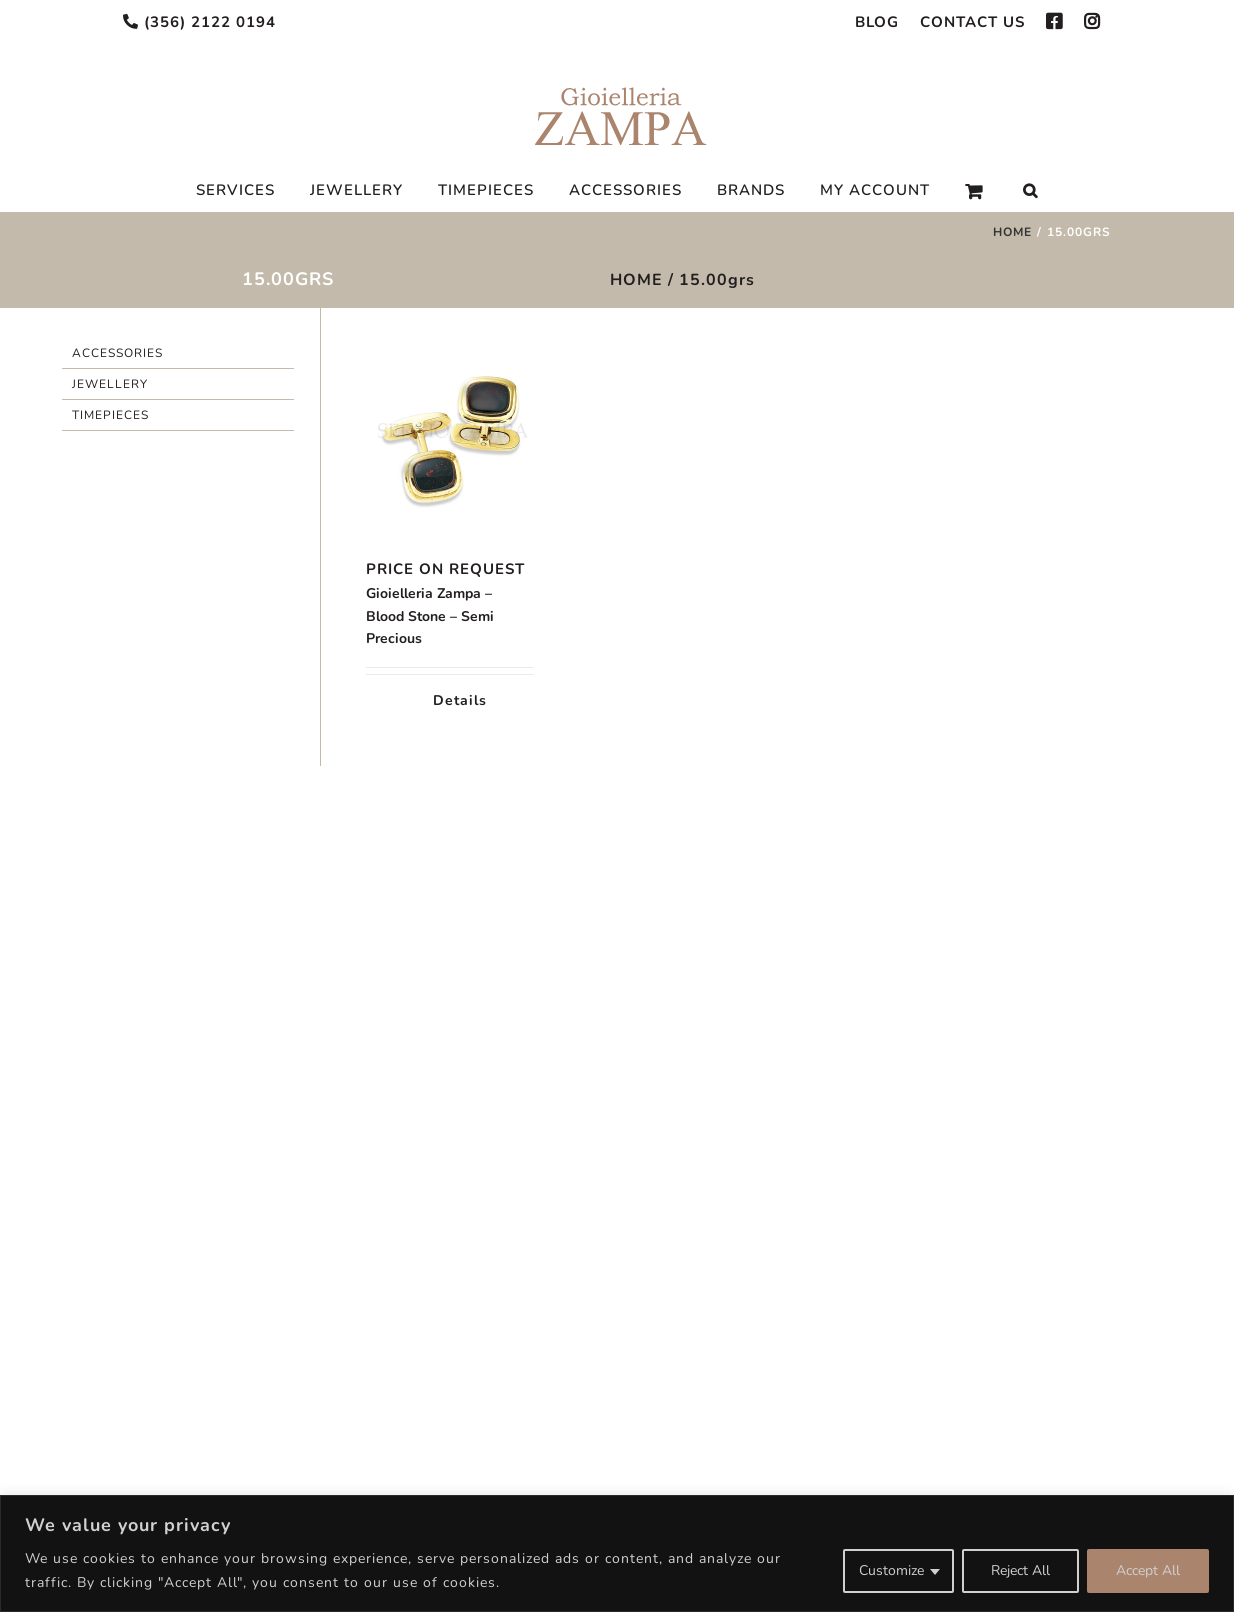  Describe the element at coordinates (891, 1570) in the screenshot. I see `Customize` at that location.